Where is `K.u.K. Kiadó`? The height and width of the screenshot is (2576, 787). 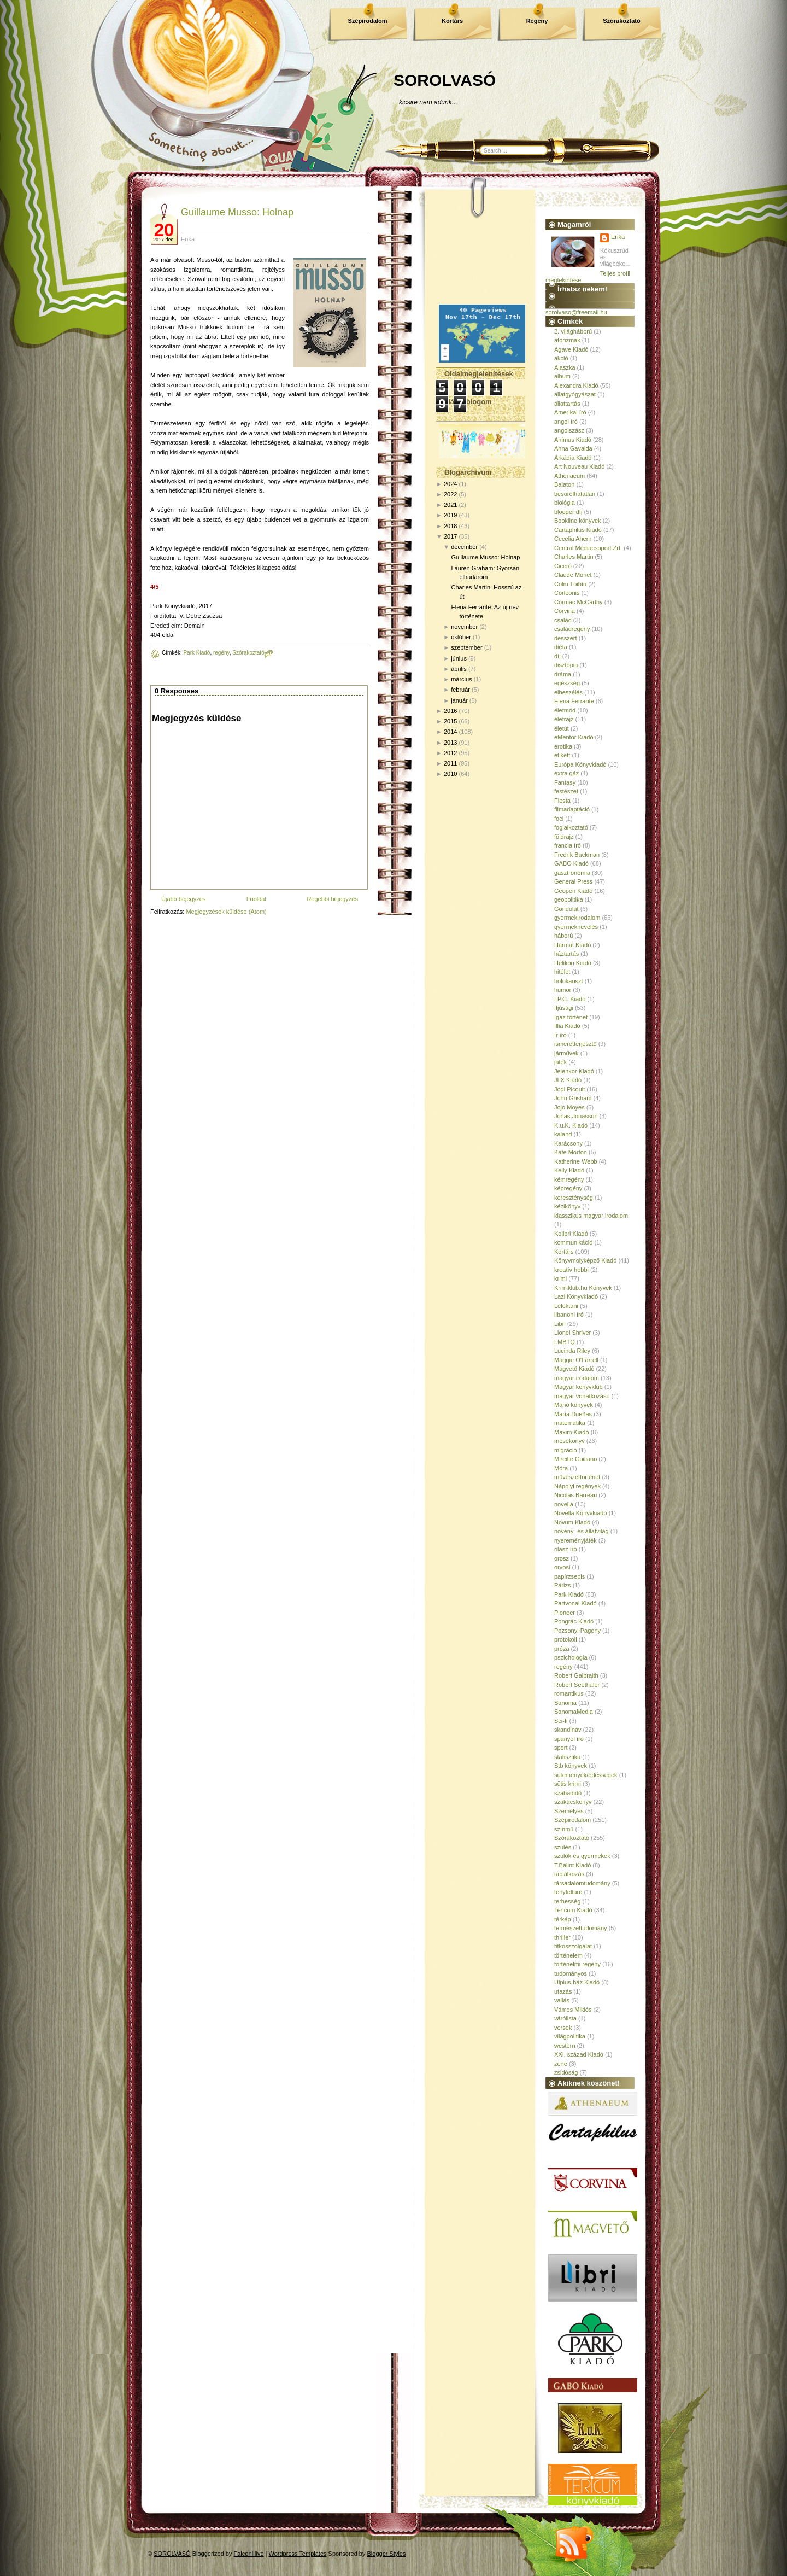
K.u.K. Kiadó is located at coordinates (571, 1125).